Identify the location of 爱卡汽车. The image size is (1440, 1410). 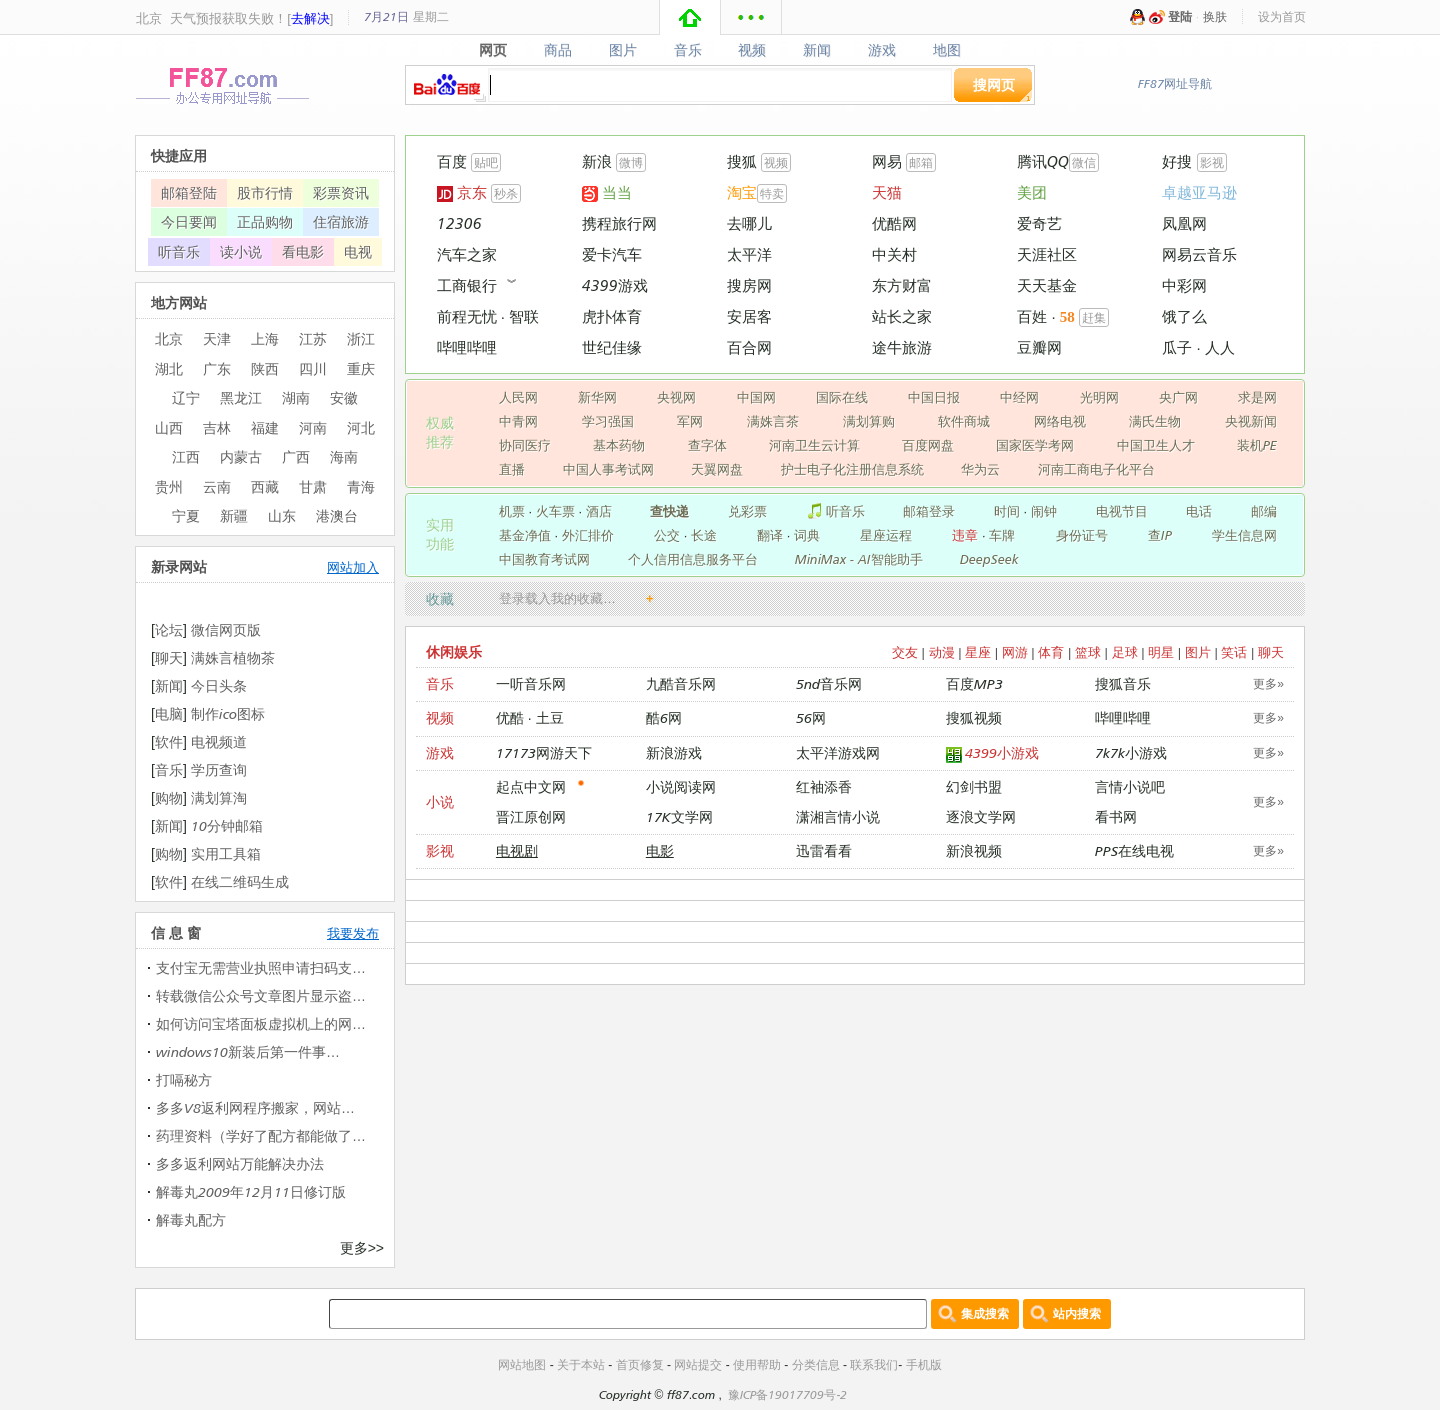
(612, 254).